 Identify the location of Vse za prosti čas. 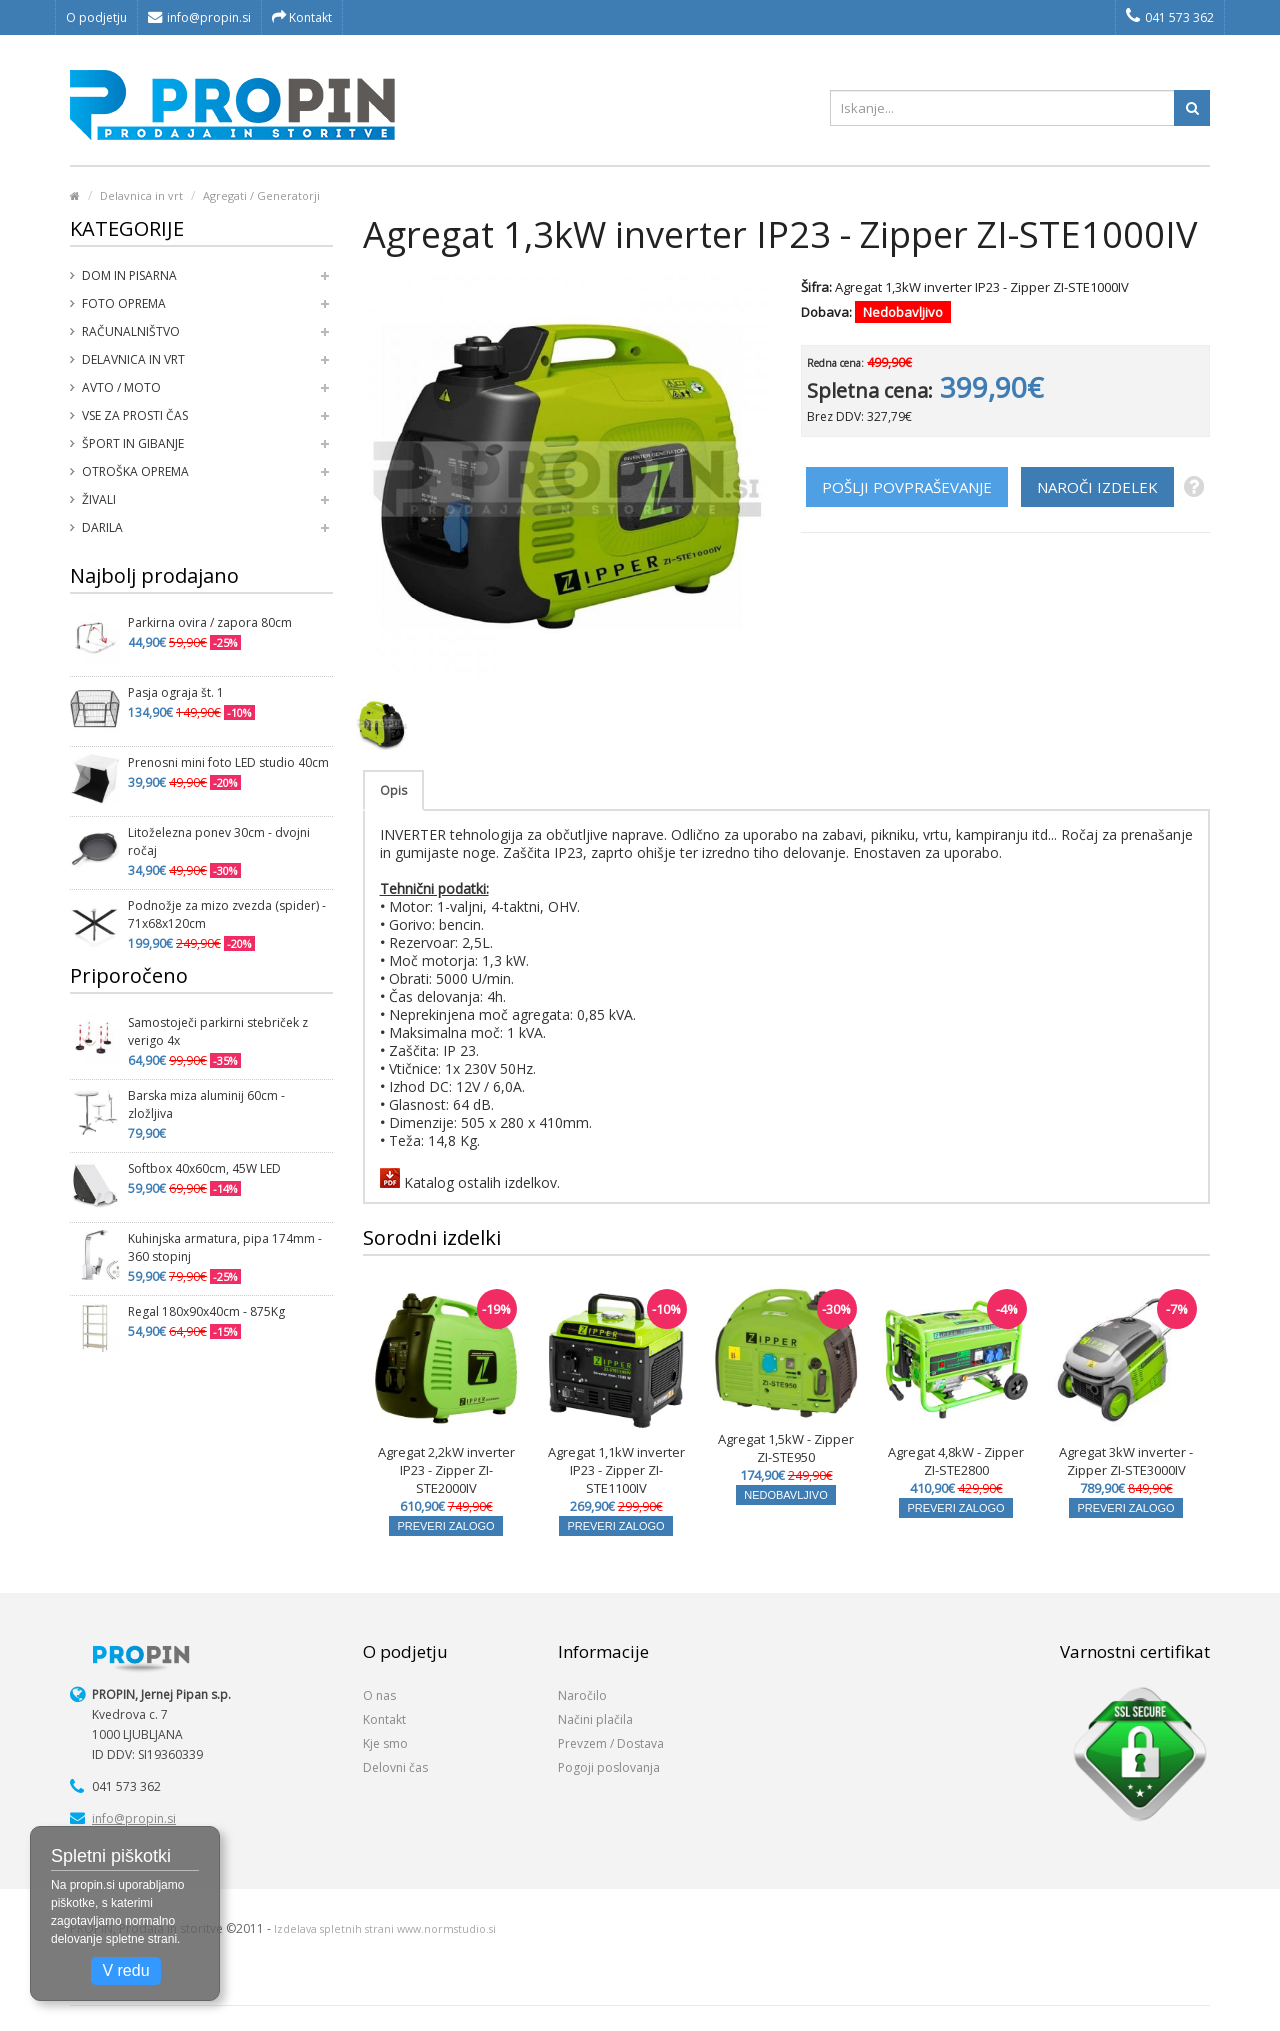
(135, 415).